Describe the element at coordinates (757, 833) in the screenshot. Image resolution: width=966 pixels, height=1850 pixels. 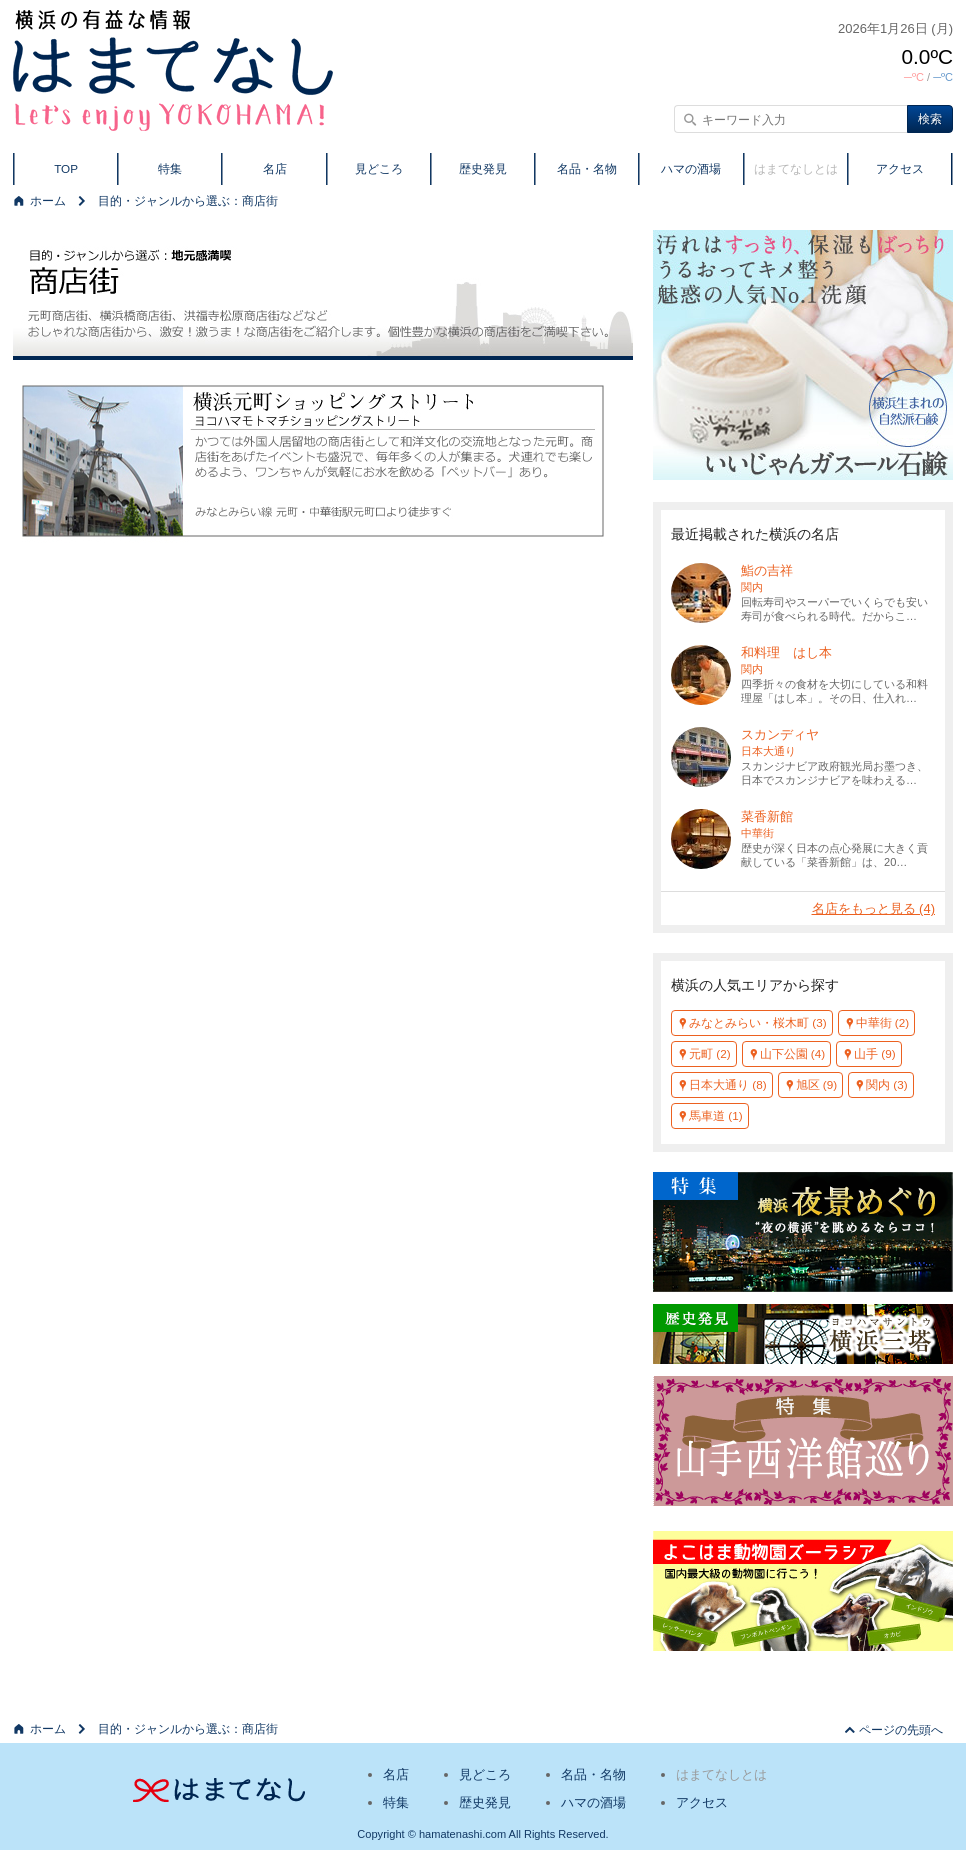
I see `中華街` at that location.